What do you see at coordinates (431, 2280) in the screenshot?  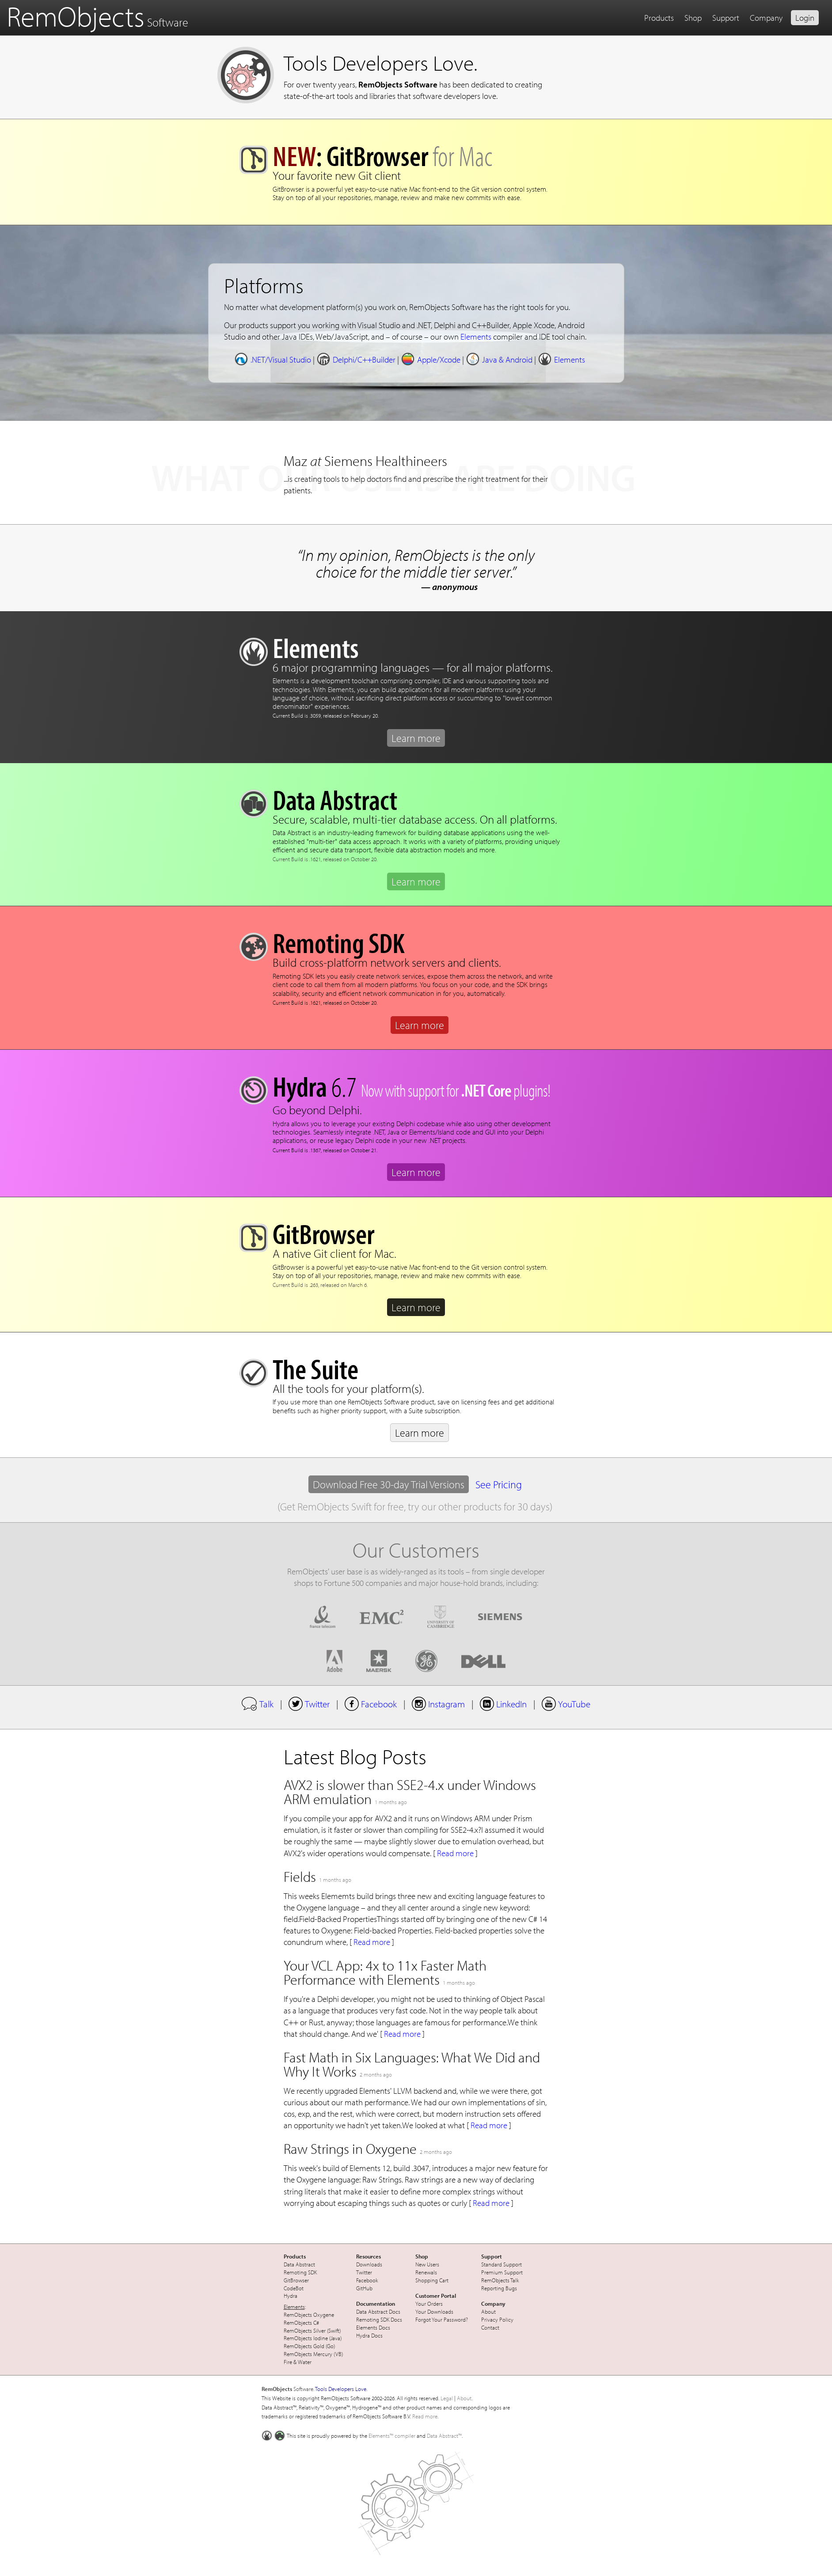 I see `Shopping Cart` at bounding box center [431, 2280].